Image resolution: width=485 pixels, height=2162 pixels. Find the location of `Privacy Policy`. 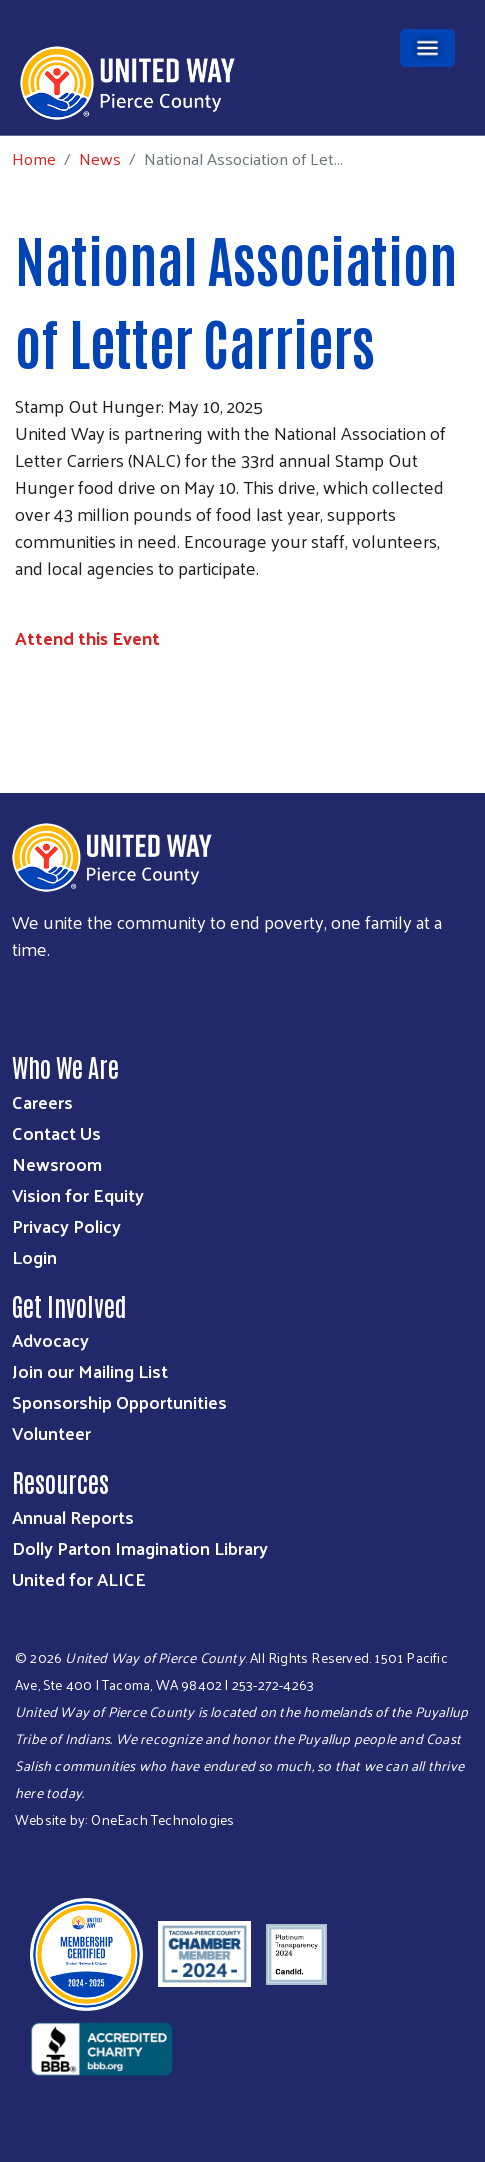

Privacy Policy is located at coordinates (66, 1225).